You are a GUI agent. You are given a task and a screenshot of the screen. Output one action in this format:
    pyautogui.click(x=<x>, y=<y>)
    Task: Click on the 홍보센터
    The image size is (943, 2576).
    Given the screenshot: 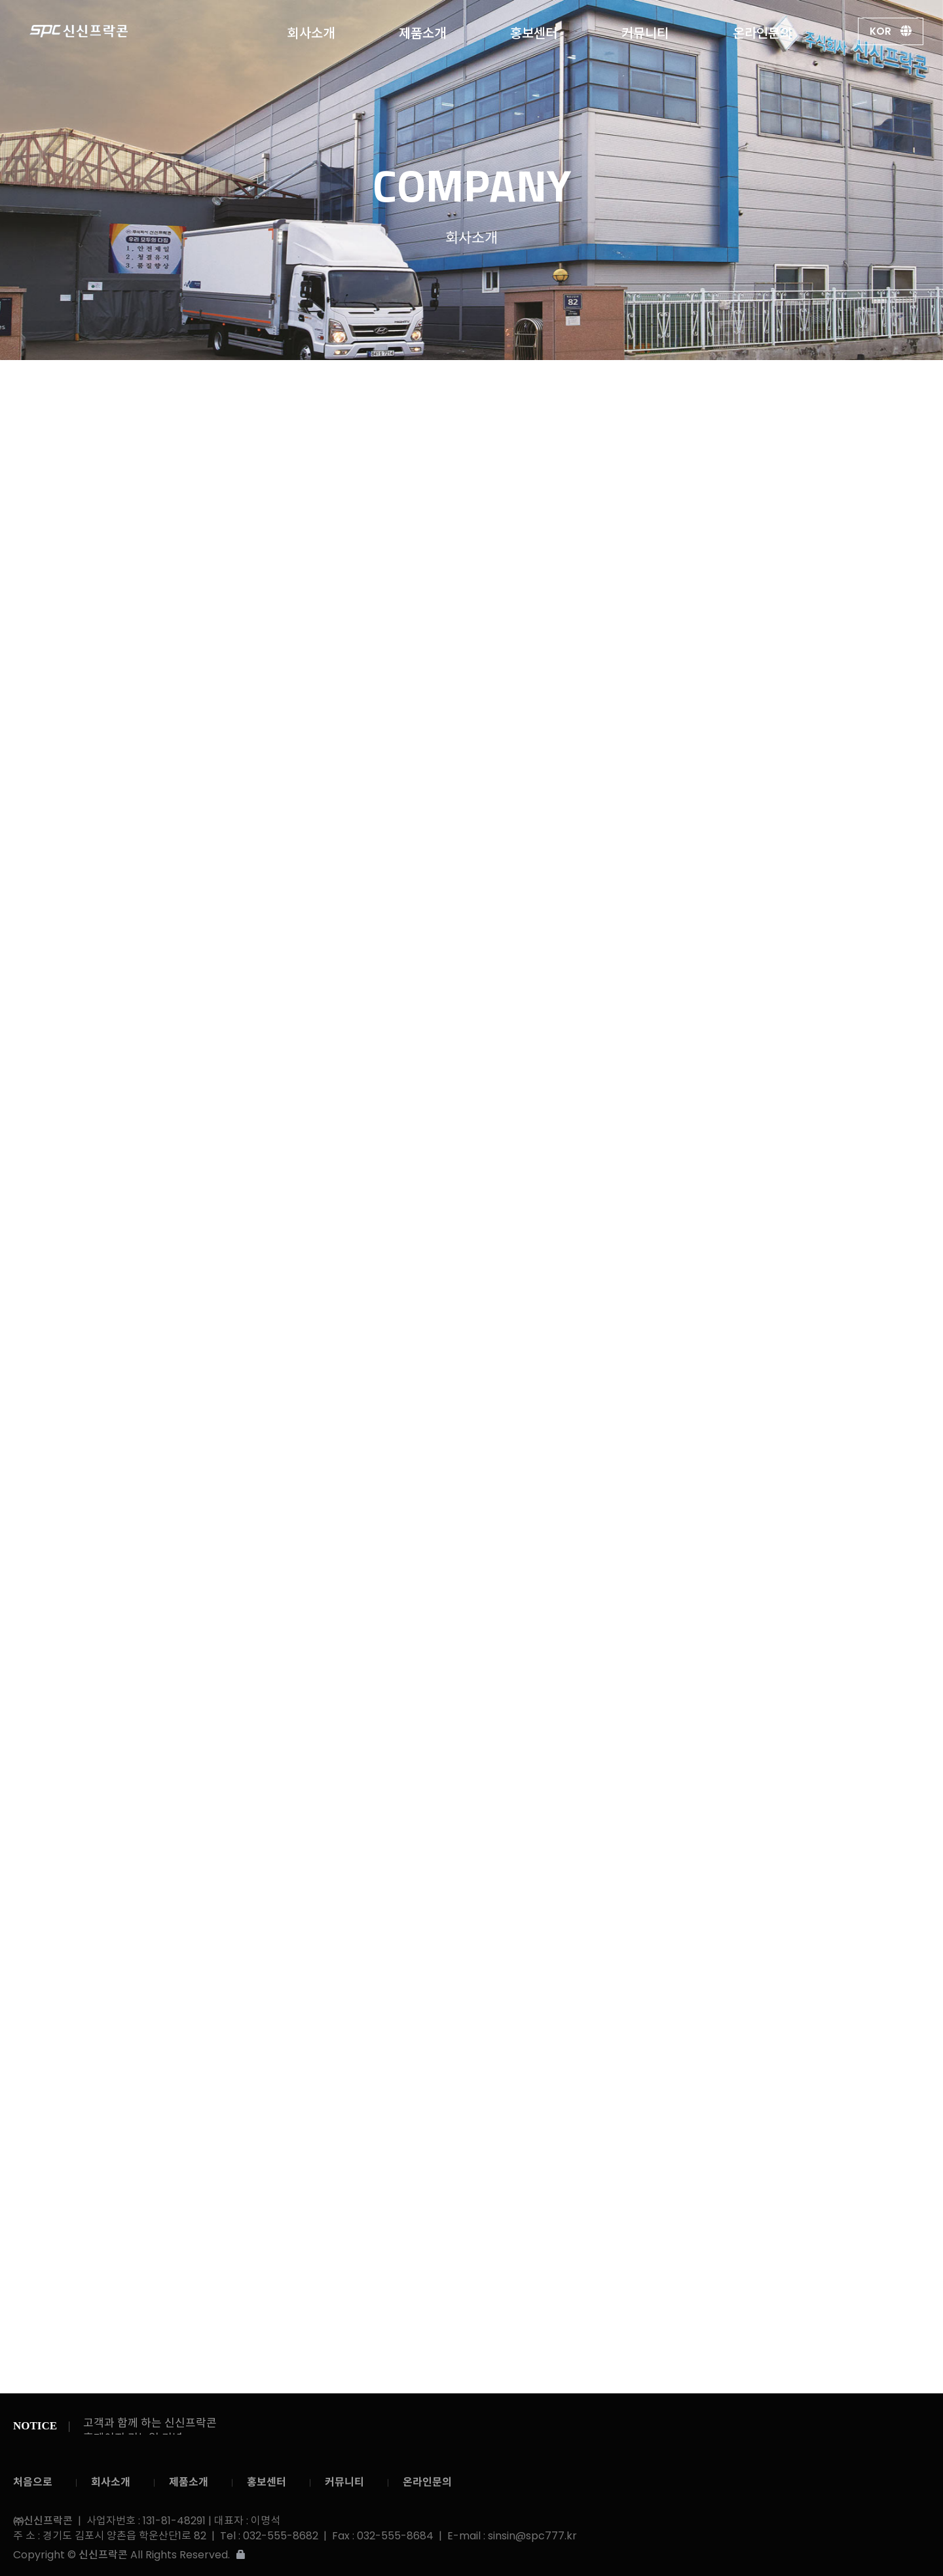 What is the action you would take?
    pyautogui.click(x=533, y=30)
    